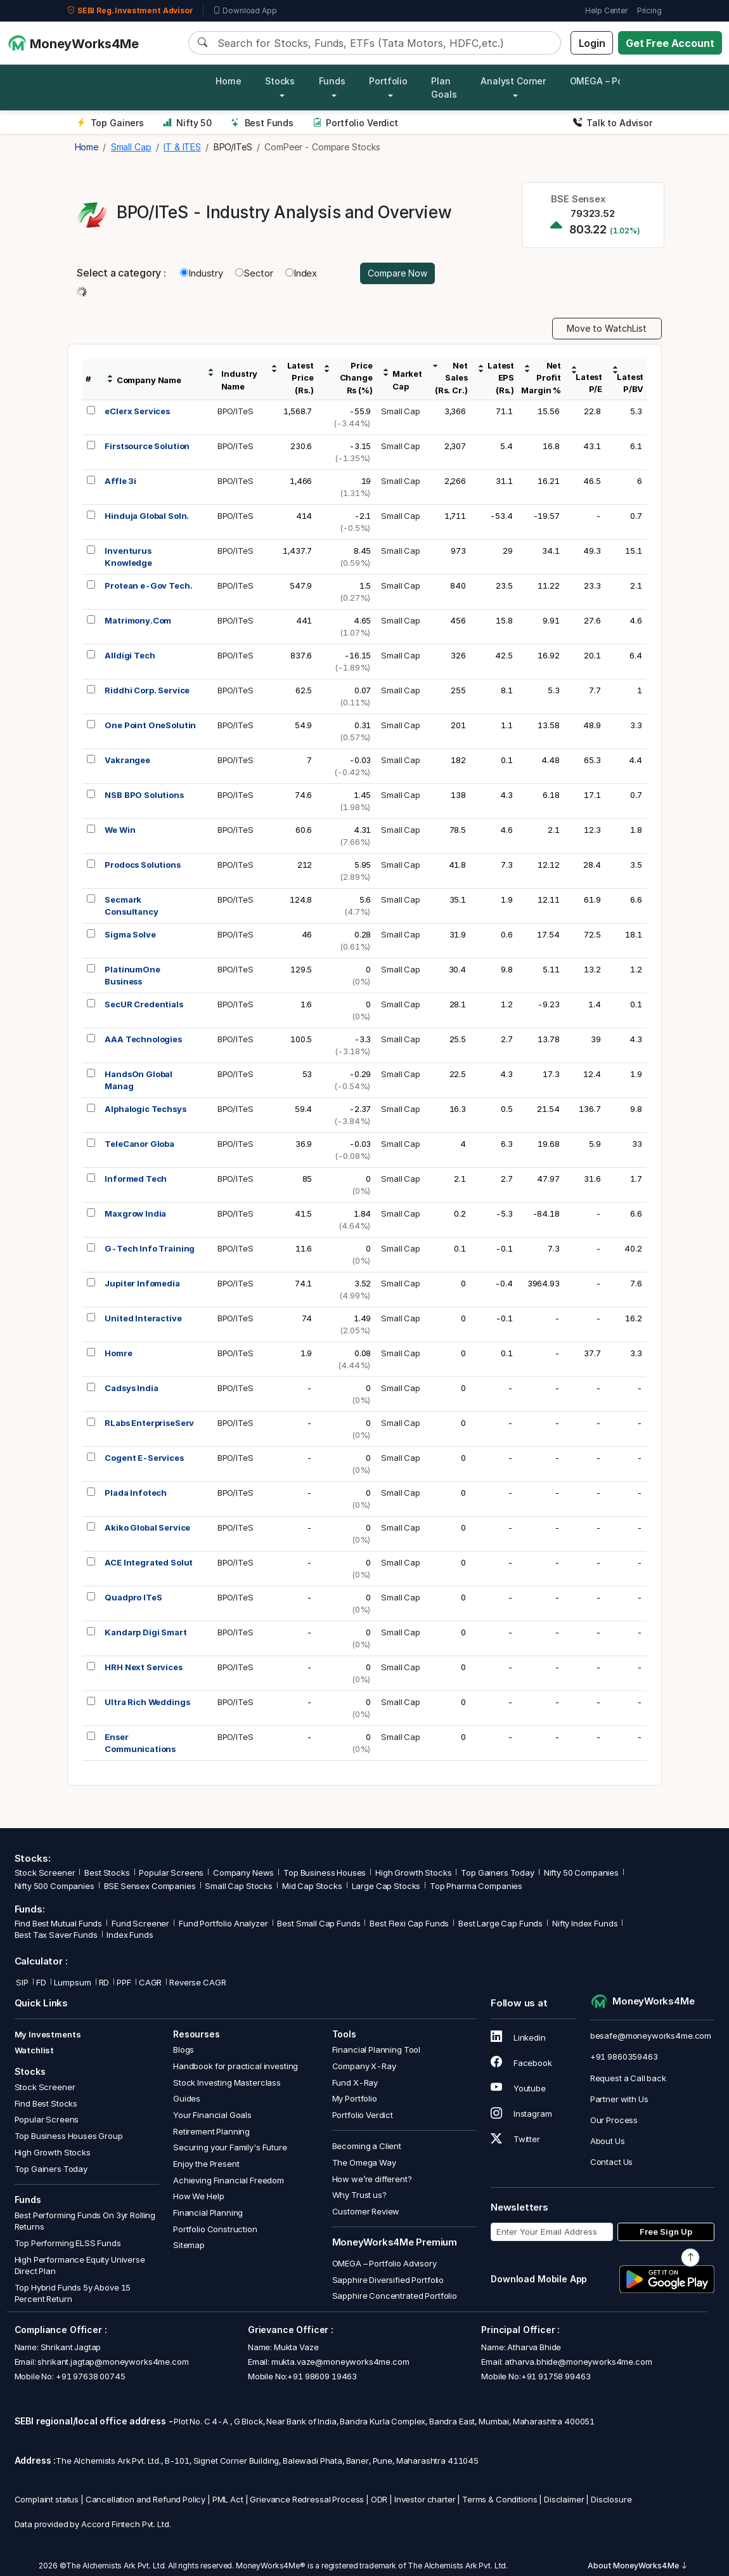 The width and height of the screenshot is (729, 2576). What do you see at coordinates (366, 2211) in the screenshot?
I see `Customer Review` at bounding box center [366, 2211].